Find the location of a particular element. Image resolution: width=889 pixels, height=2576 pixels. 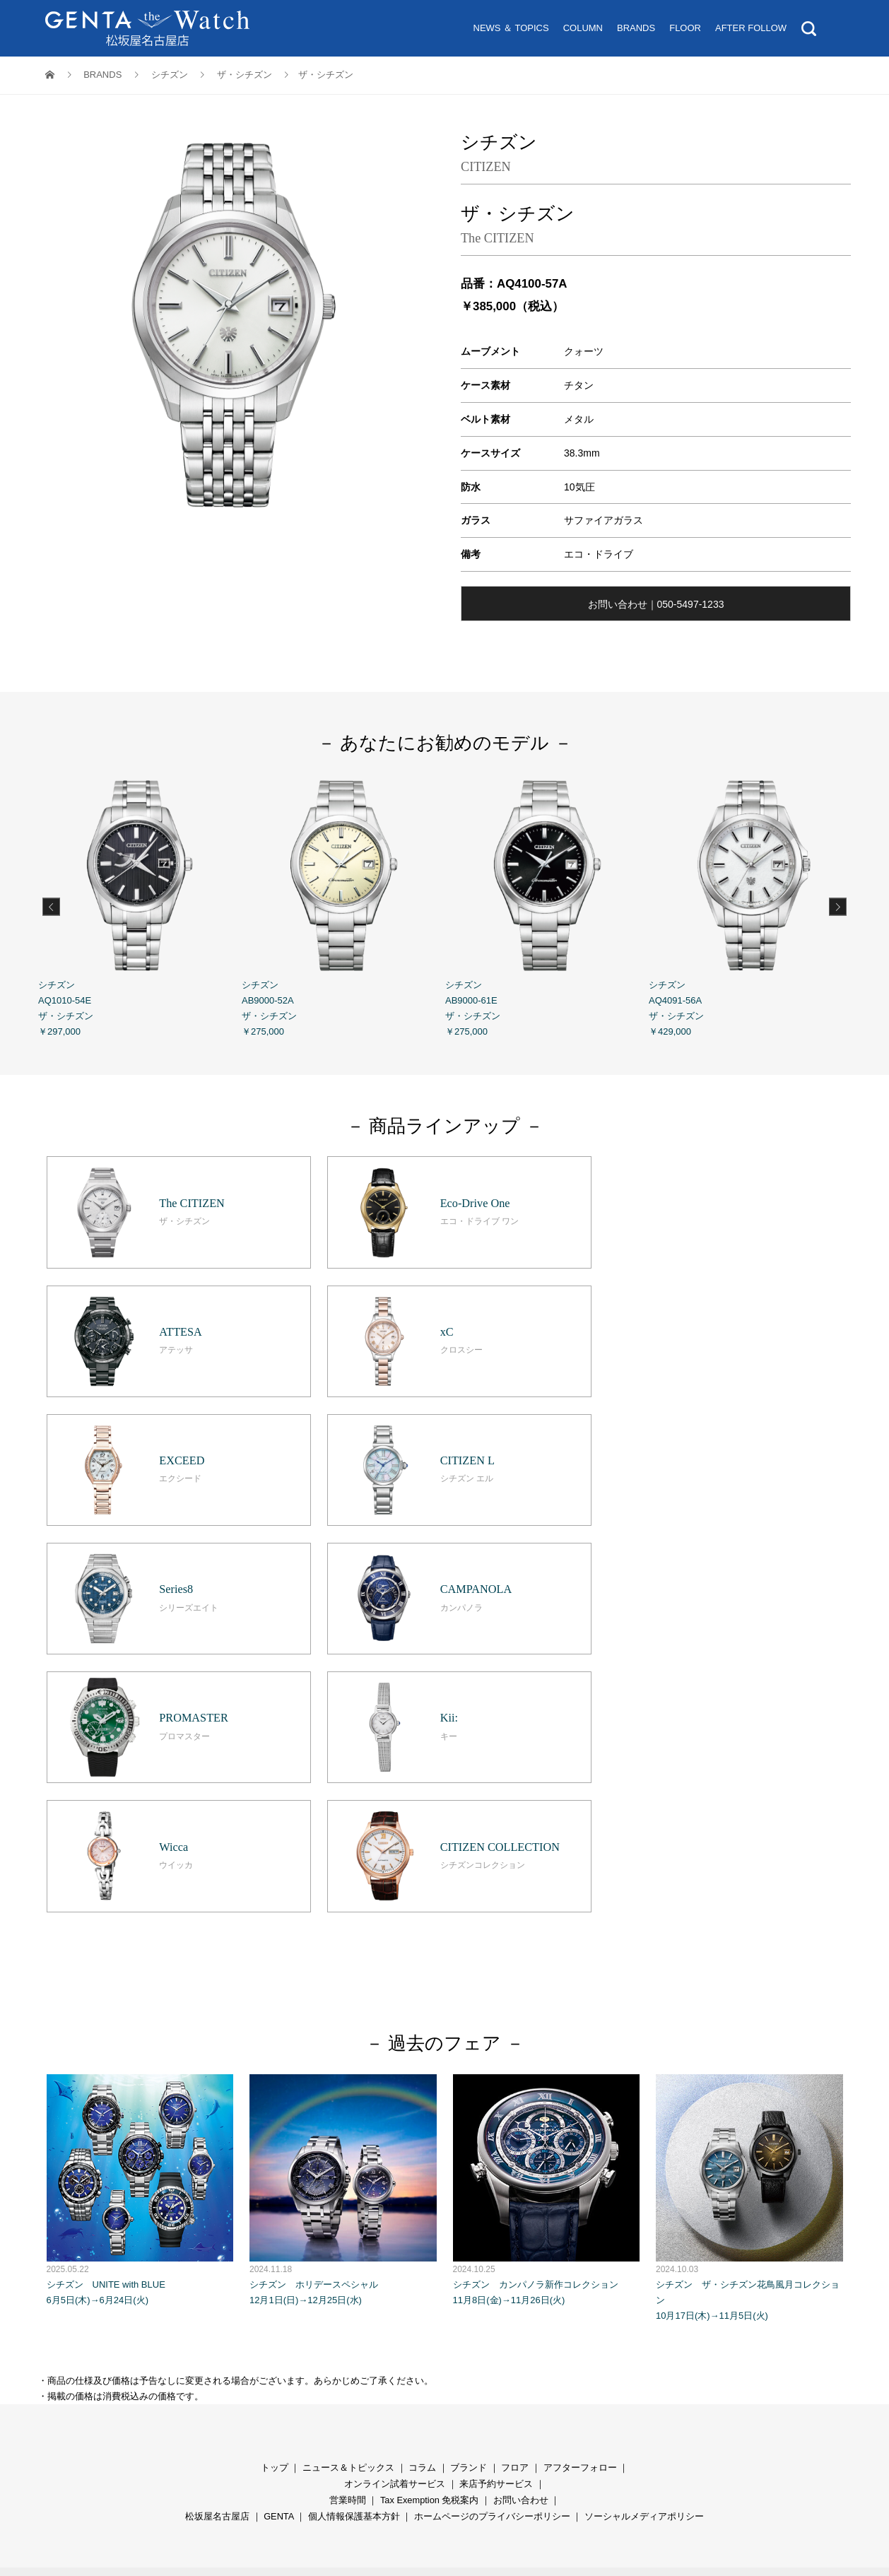

松坂屋名古屋店 is located at coordinates (217, 2245).